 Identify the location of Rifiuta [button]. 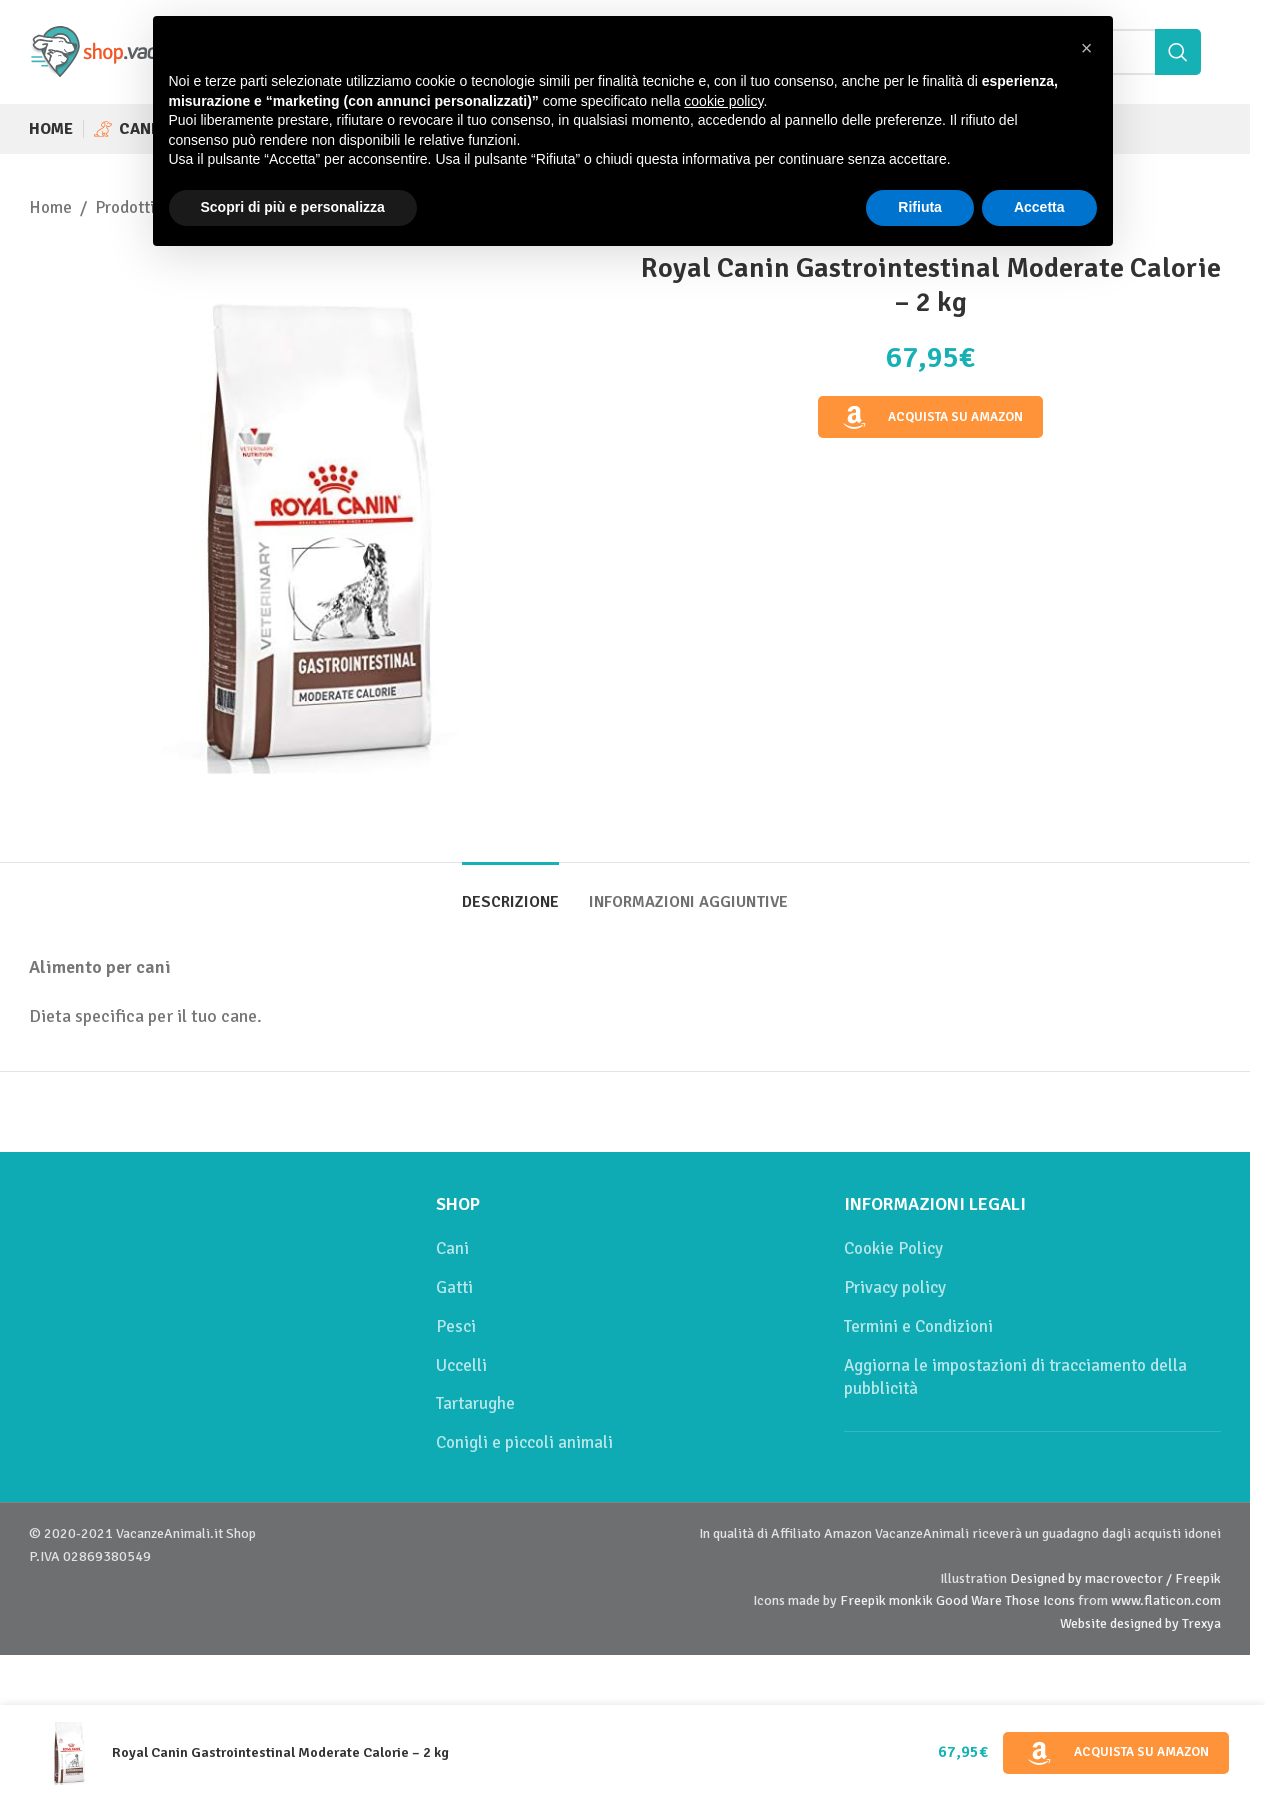
(920, 207).